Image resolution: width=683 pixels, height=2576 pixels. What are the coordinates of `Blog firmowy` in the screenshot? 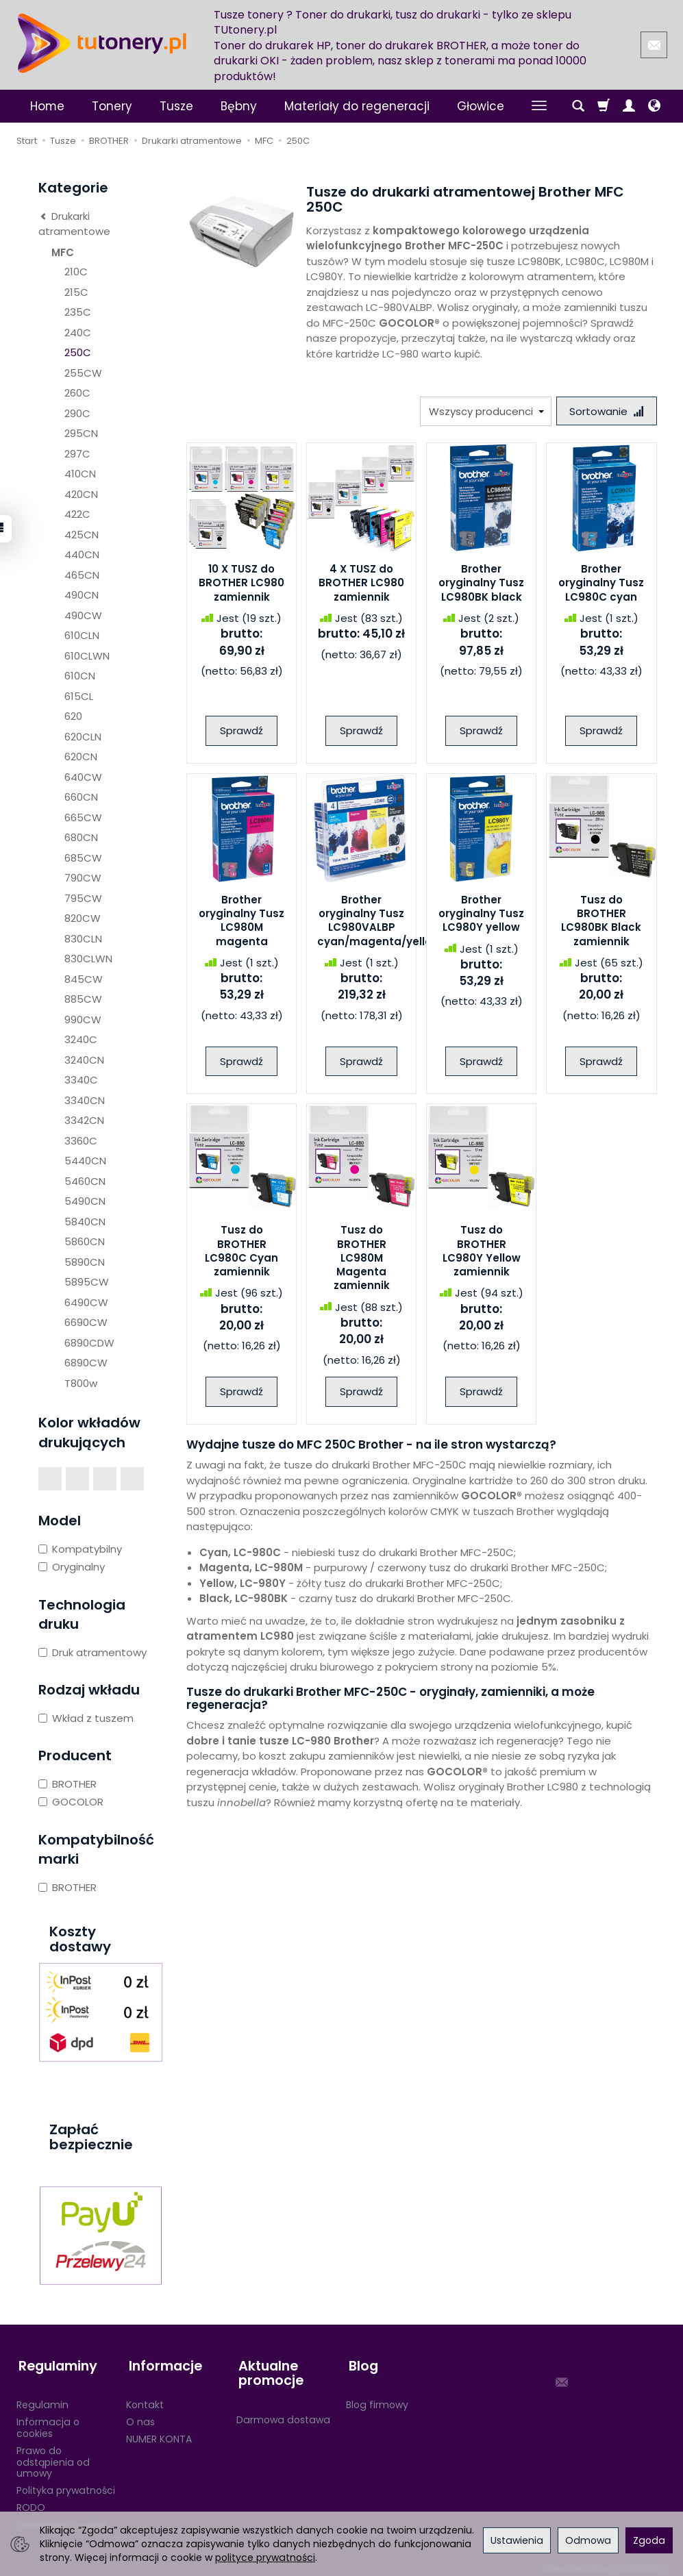 It's located at (377, 2399).